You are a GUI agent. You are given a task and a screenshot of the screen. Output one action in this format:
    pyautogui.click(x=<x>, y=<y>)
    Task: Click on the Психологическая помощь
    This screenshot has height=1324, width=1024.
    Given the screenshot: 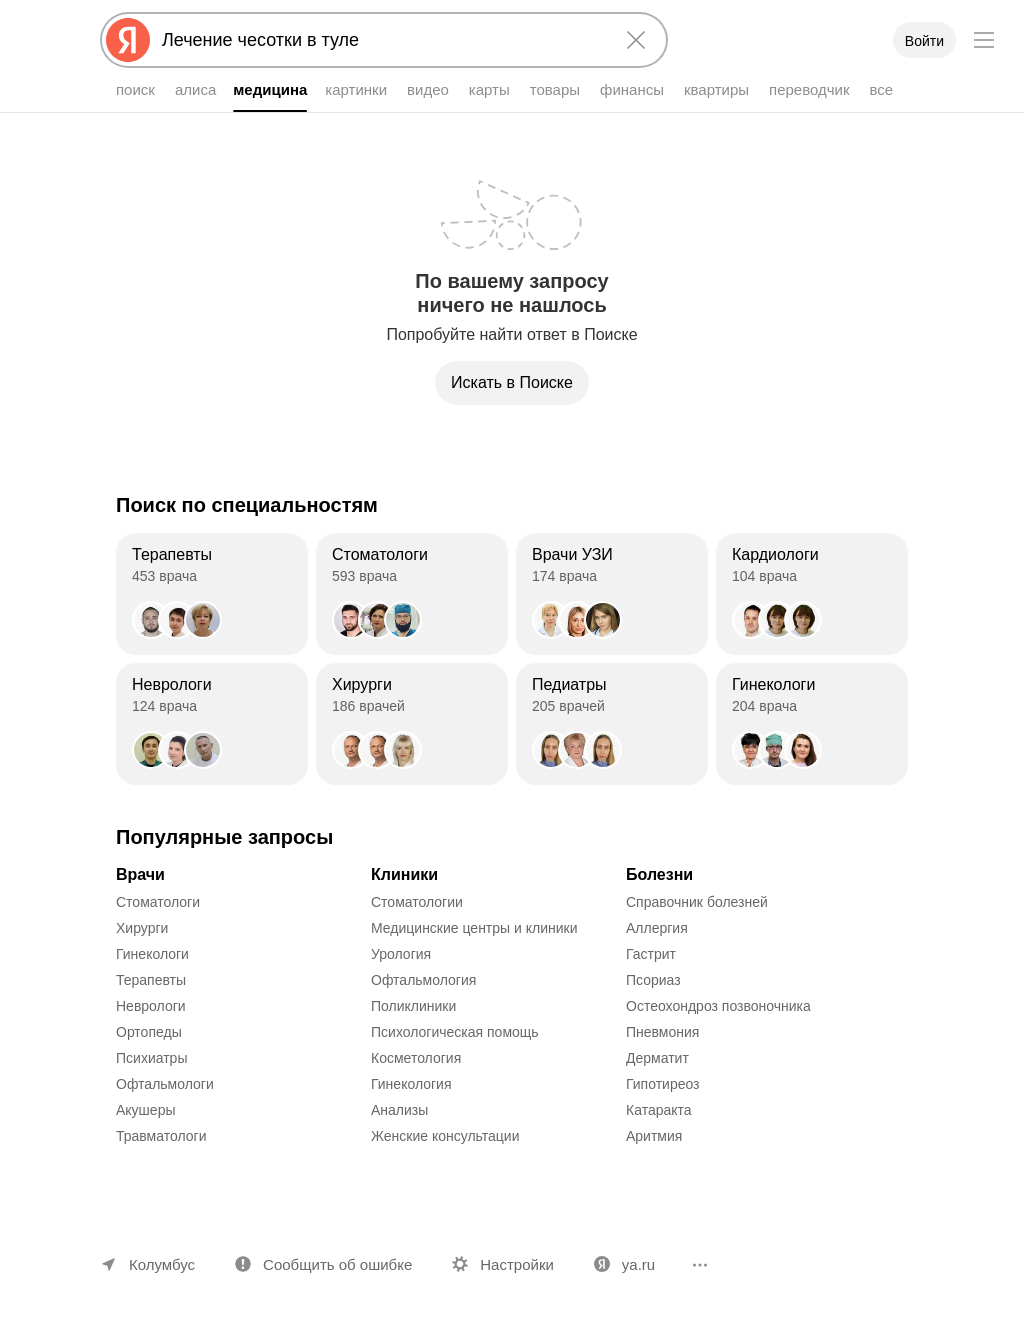 What is the action you would take?
    pyautogui.click(x=455, y=1032)
    